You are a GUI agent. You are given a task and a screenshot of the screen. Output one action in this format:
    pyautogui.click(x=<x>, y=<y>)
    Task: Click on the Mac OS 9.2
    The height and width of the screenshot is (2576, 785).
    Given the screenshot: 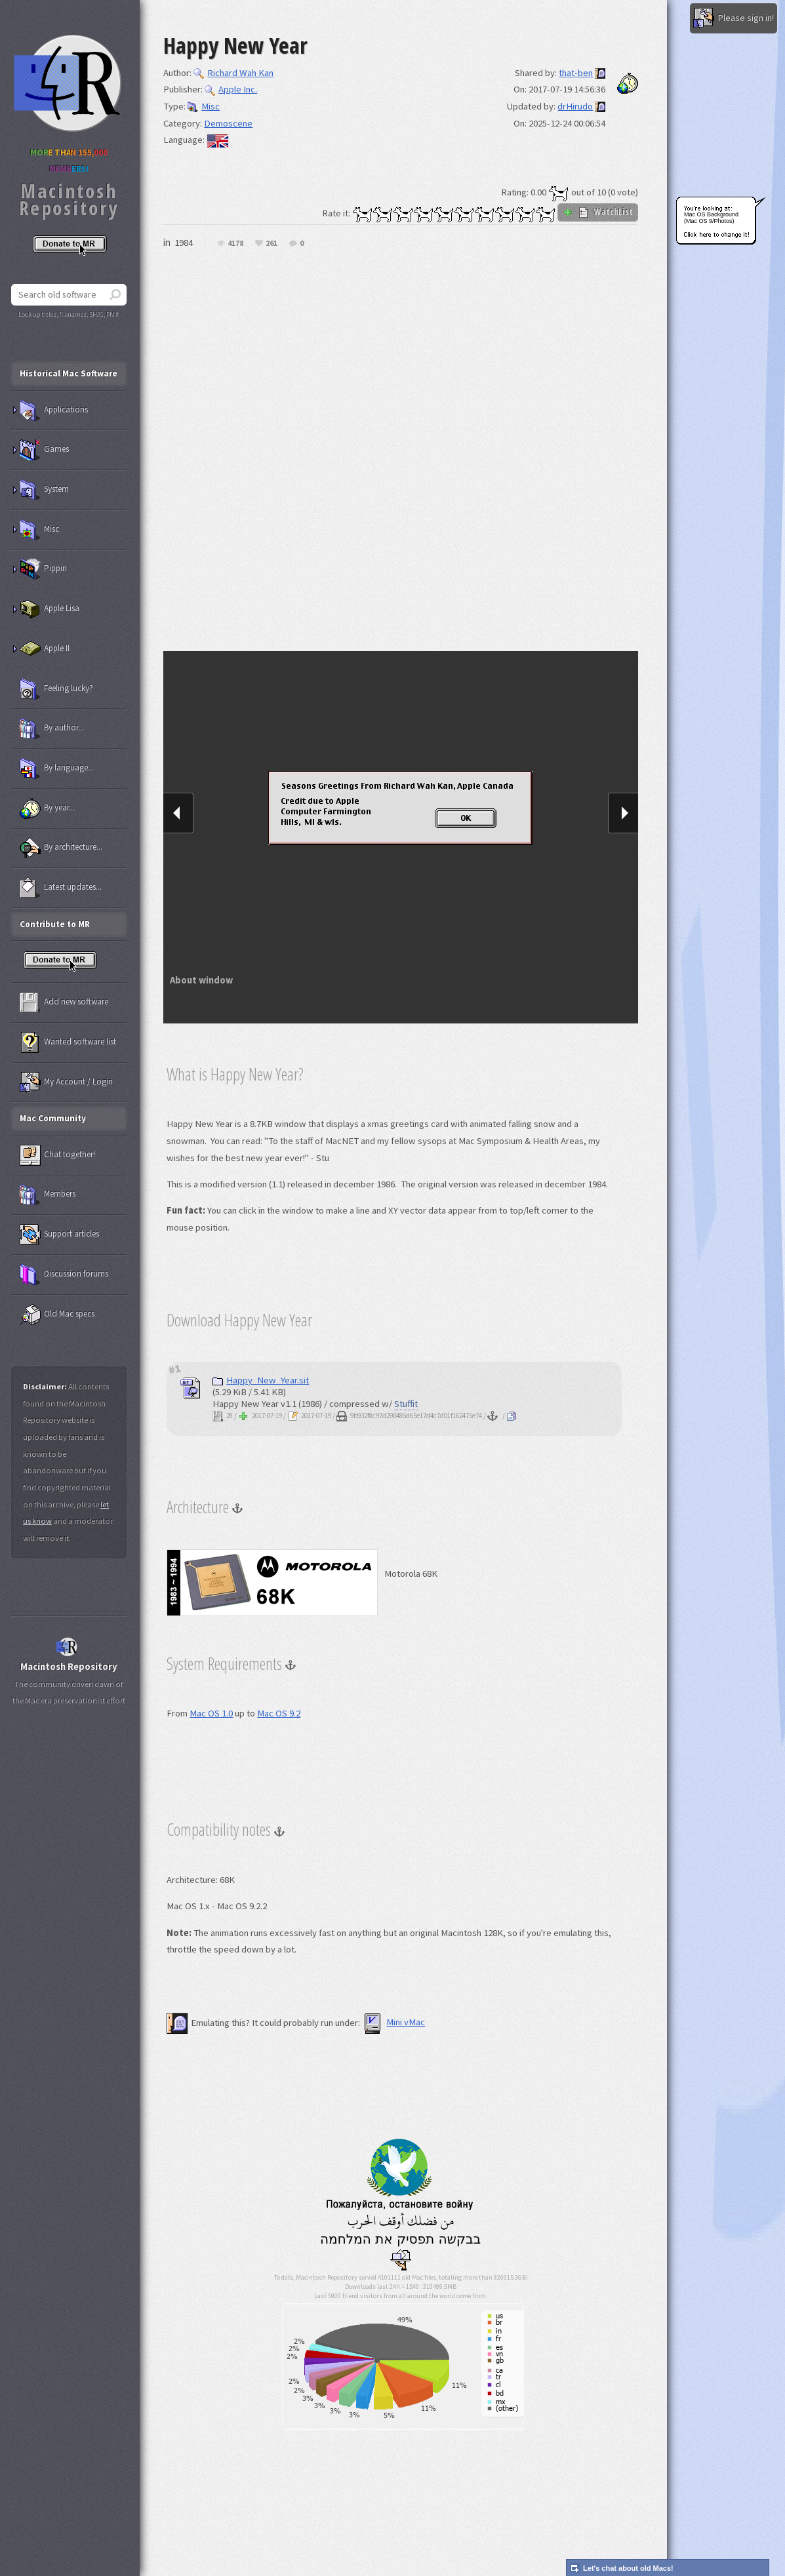 What is the action you would take?
    pyautogui.click(x=278, y=1713)
    